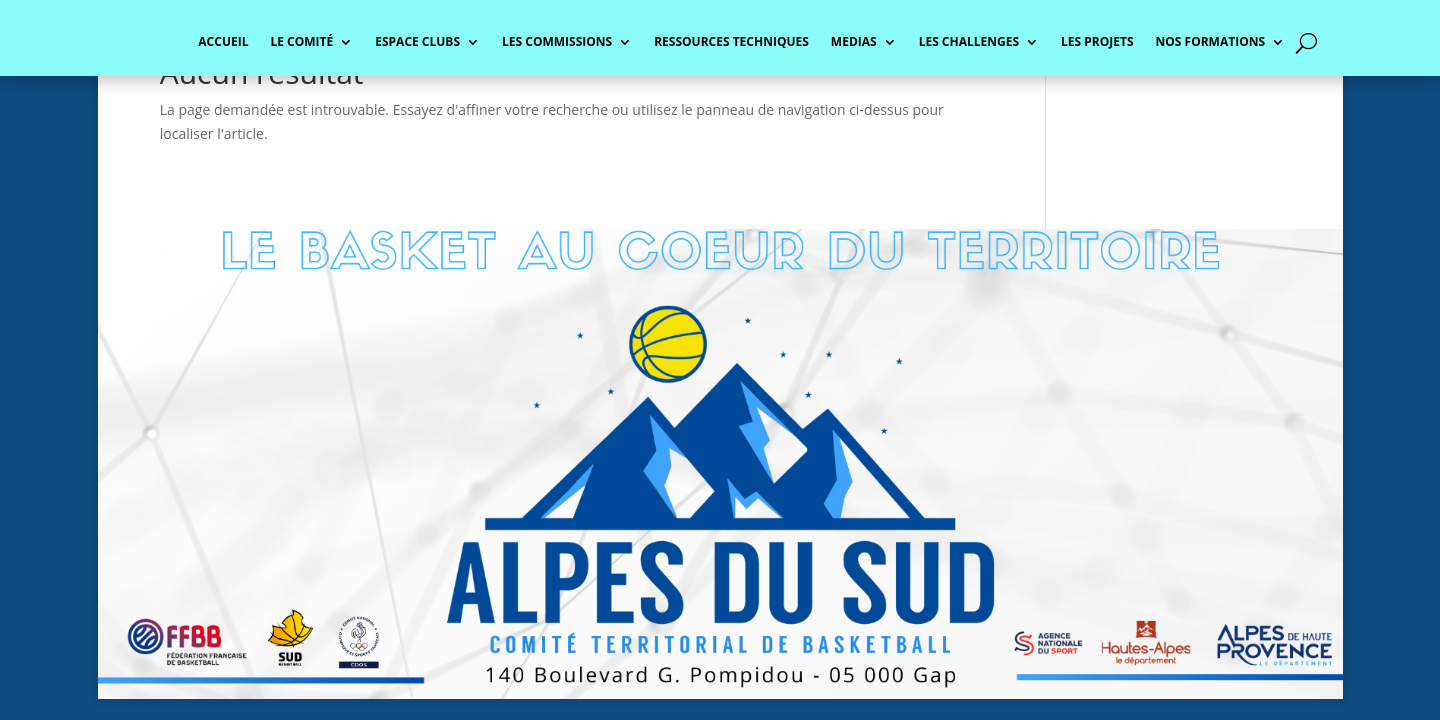 Image resolution: width=1440 pixels, height=720 pixels. Describe the element at coordinates (557, 42) in the screenshot. I see `LES COMMISSIONS` at that location.